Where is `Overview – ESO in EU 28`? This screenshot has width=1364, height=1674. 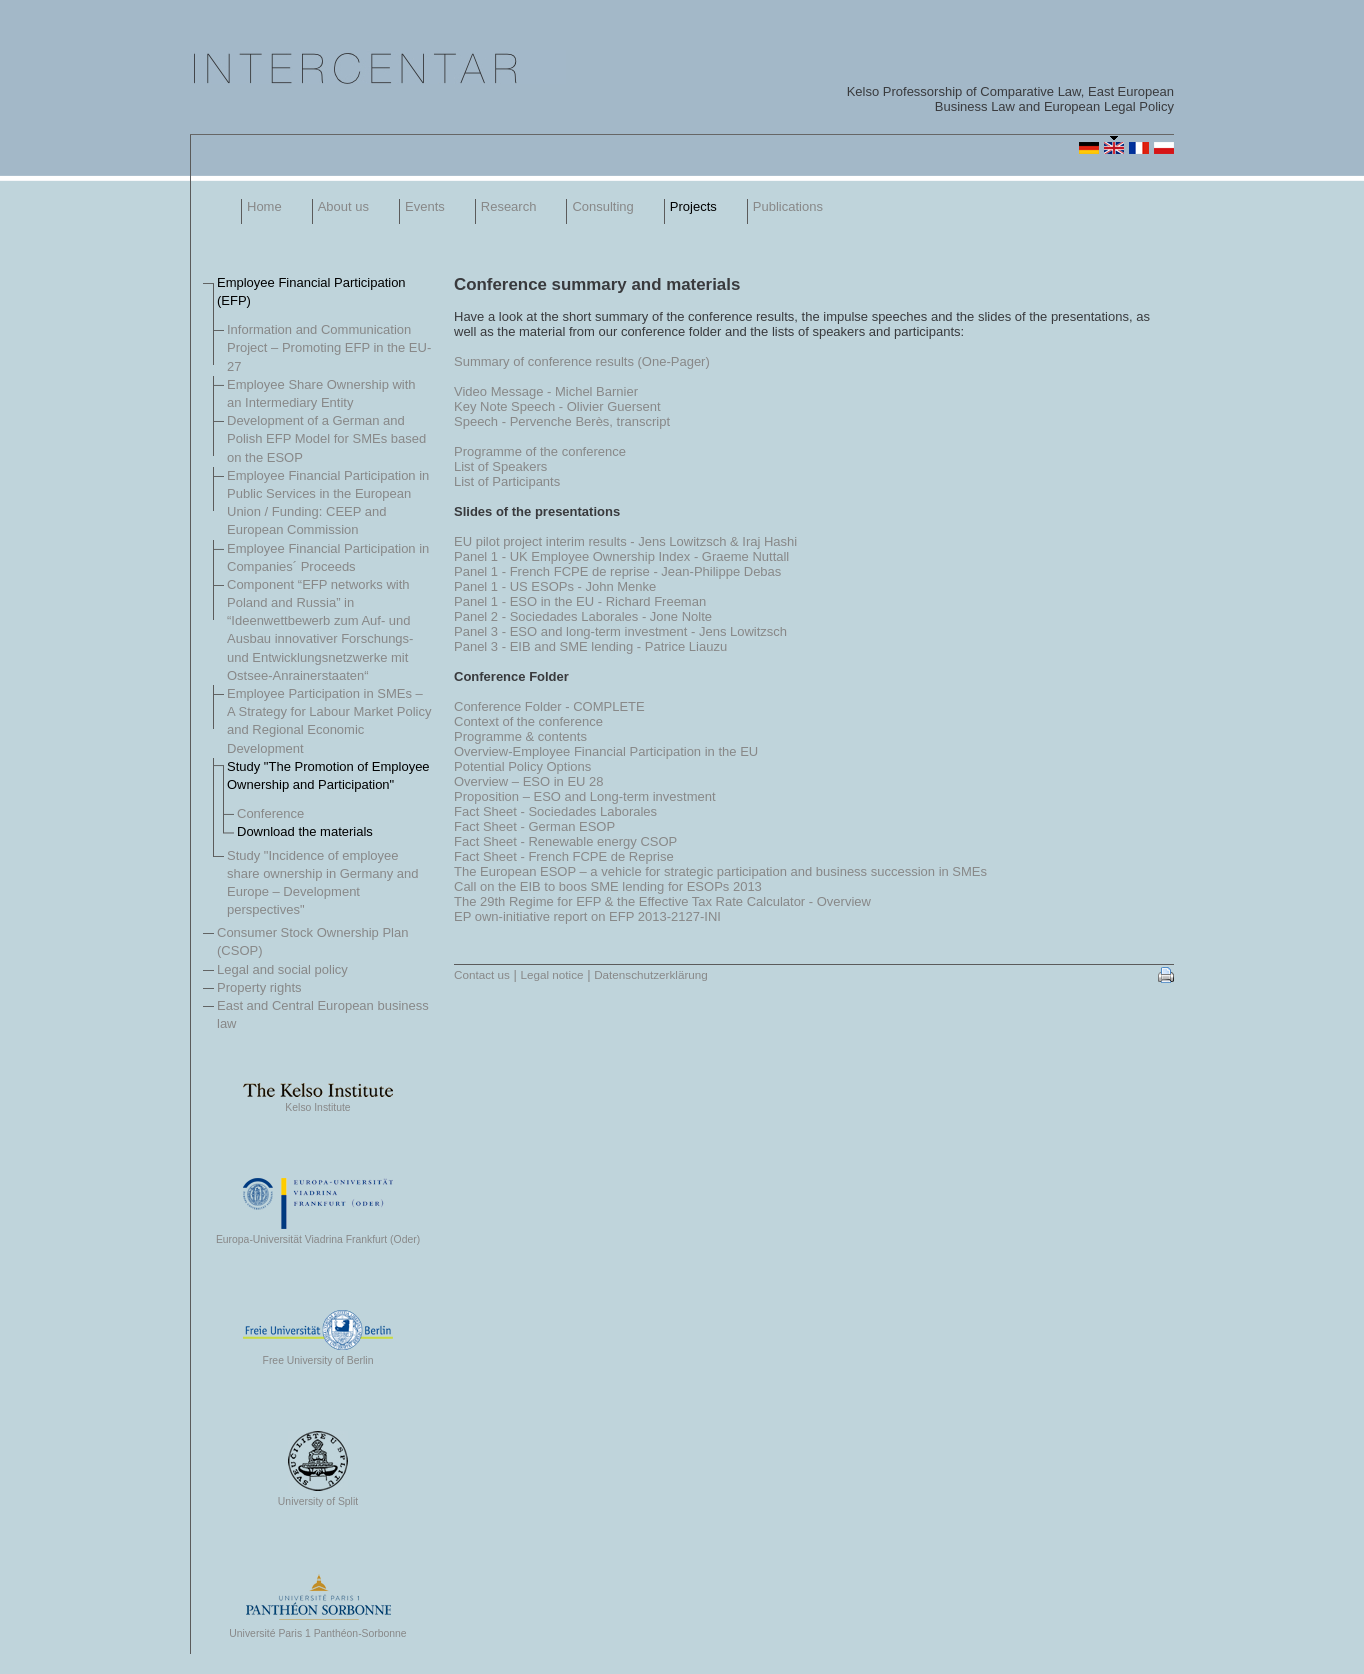
Overview – ESO in EU 28 is located at coordinates (529, 781).